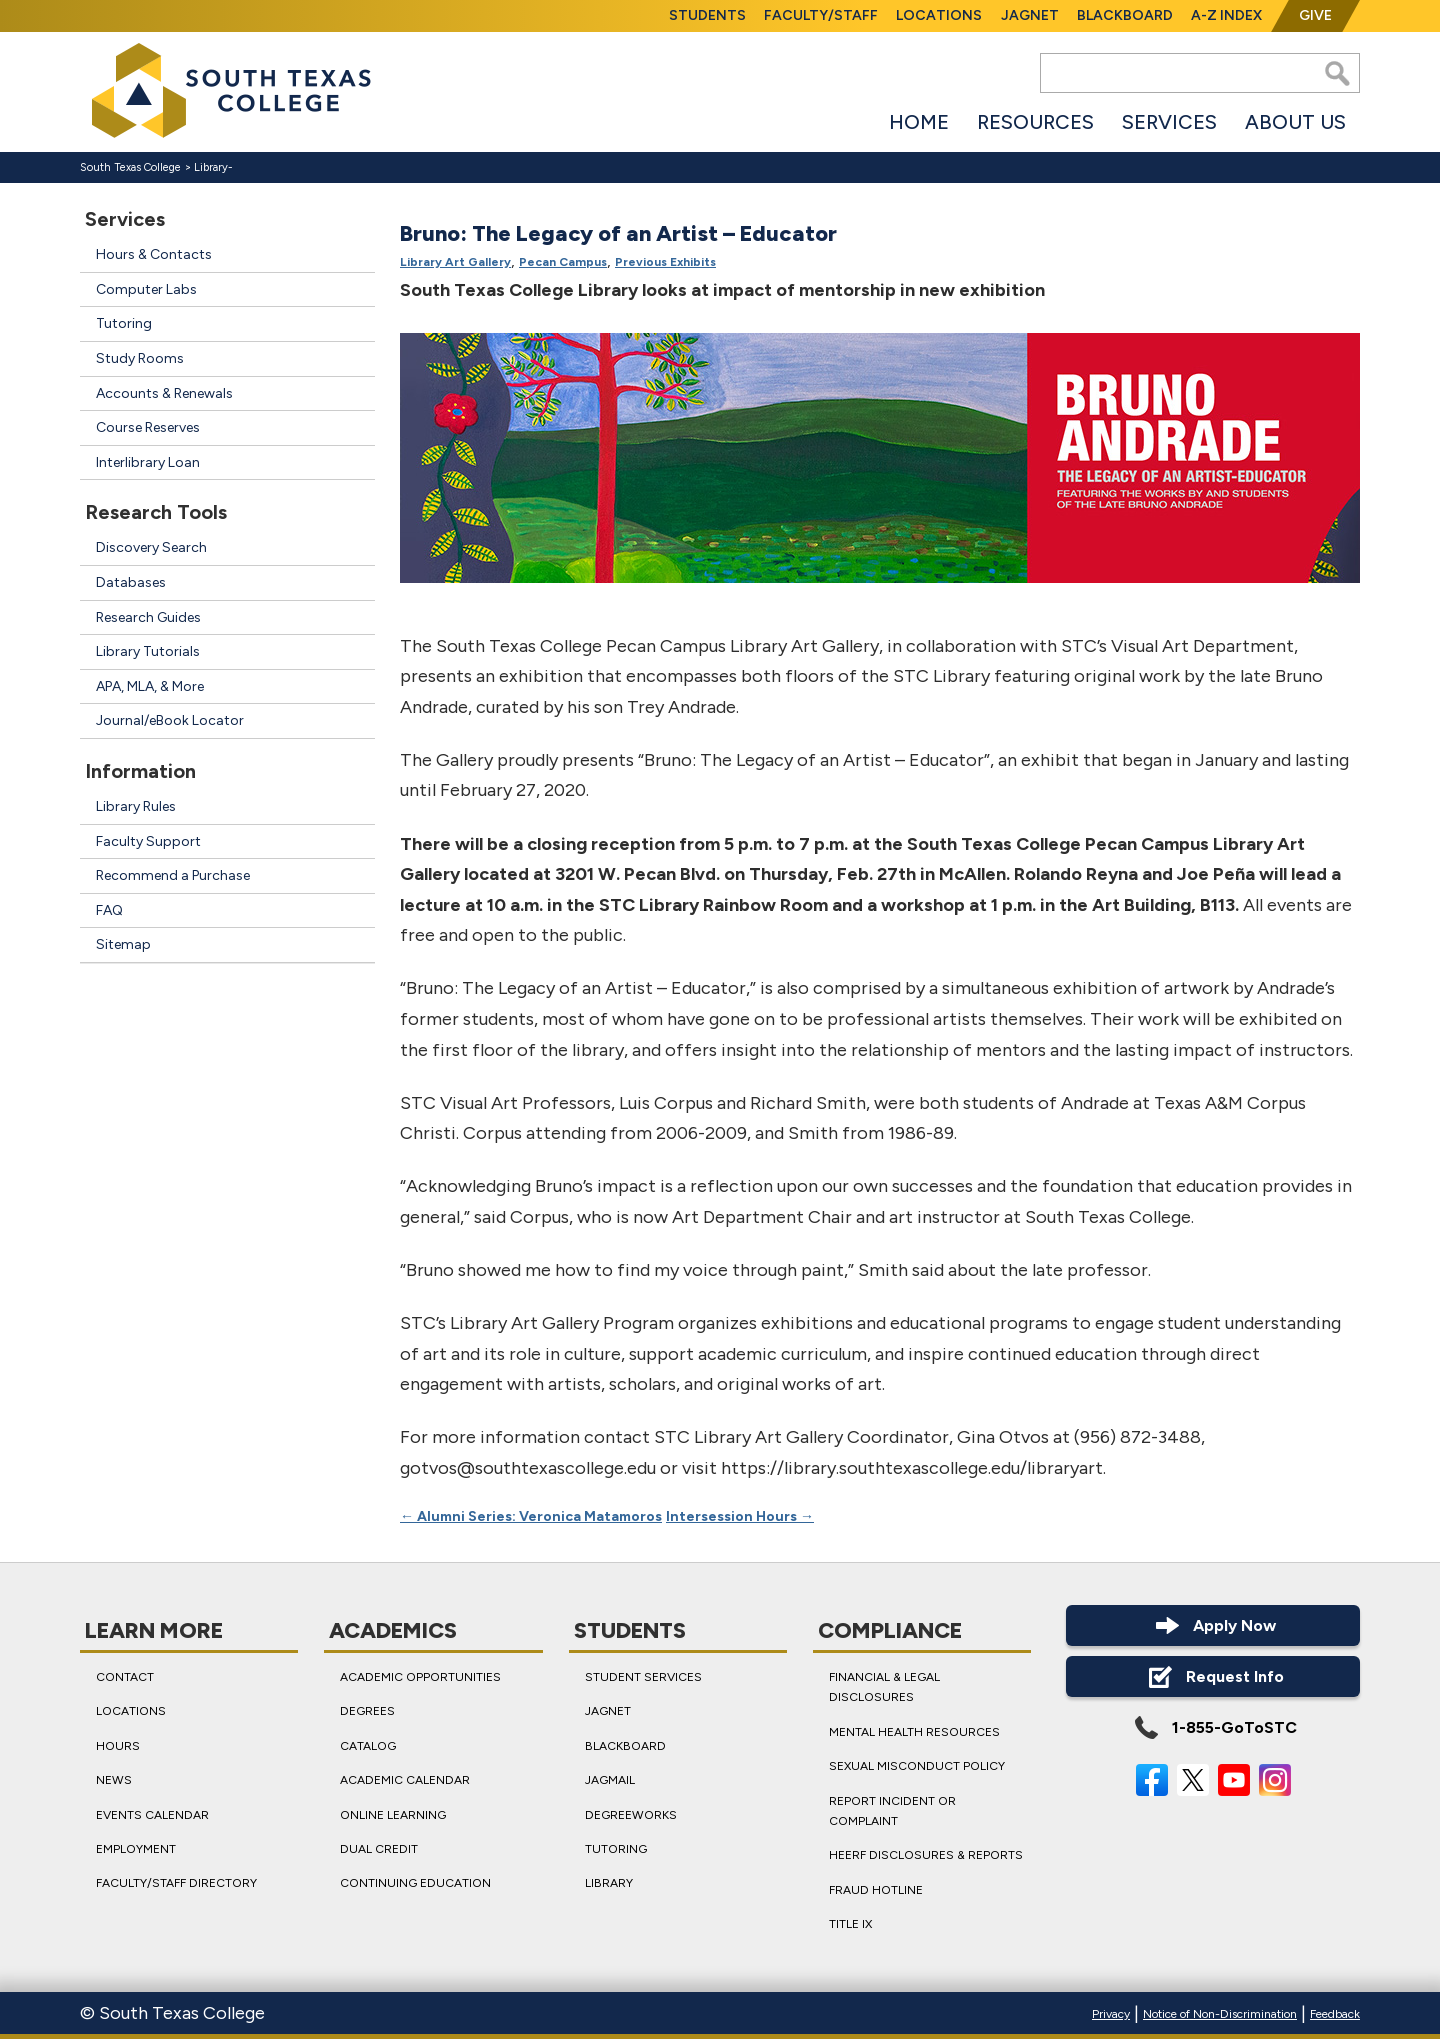 Image resolution: width=1440 pixels, height=2039 pixels. Describe the element at coordinates (136, 806) in the screenshot. I see `Library Rules` at that location.